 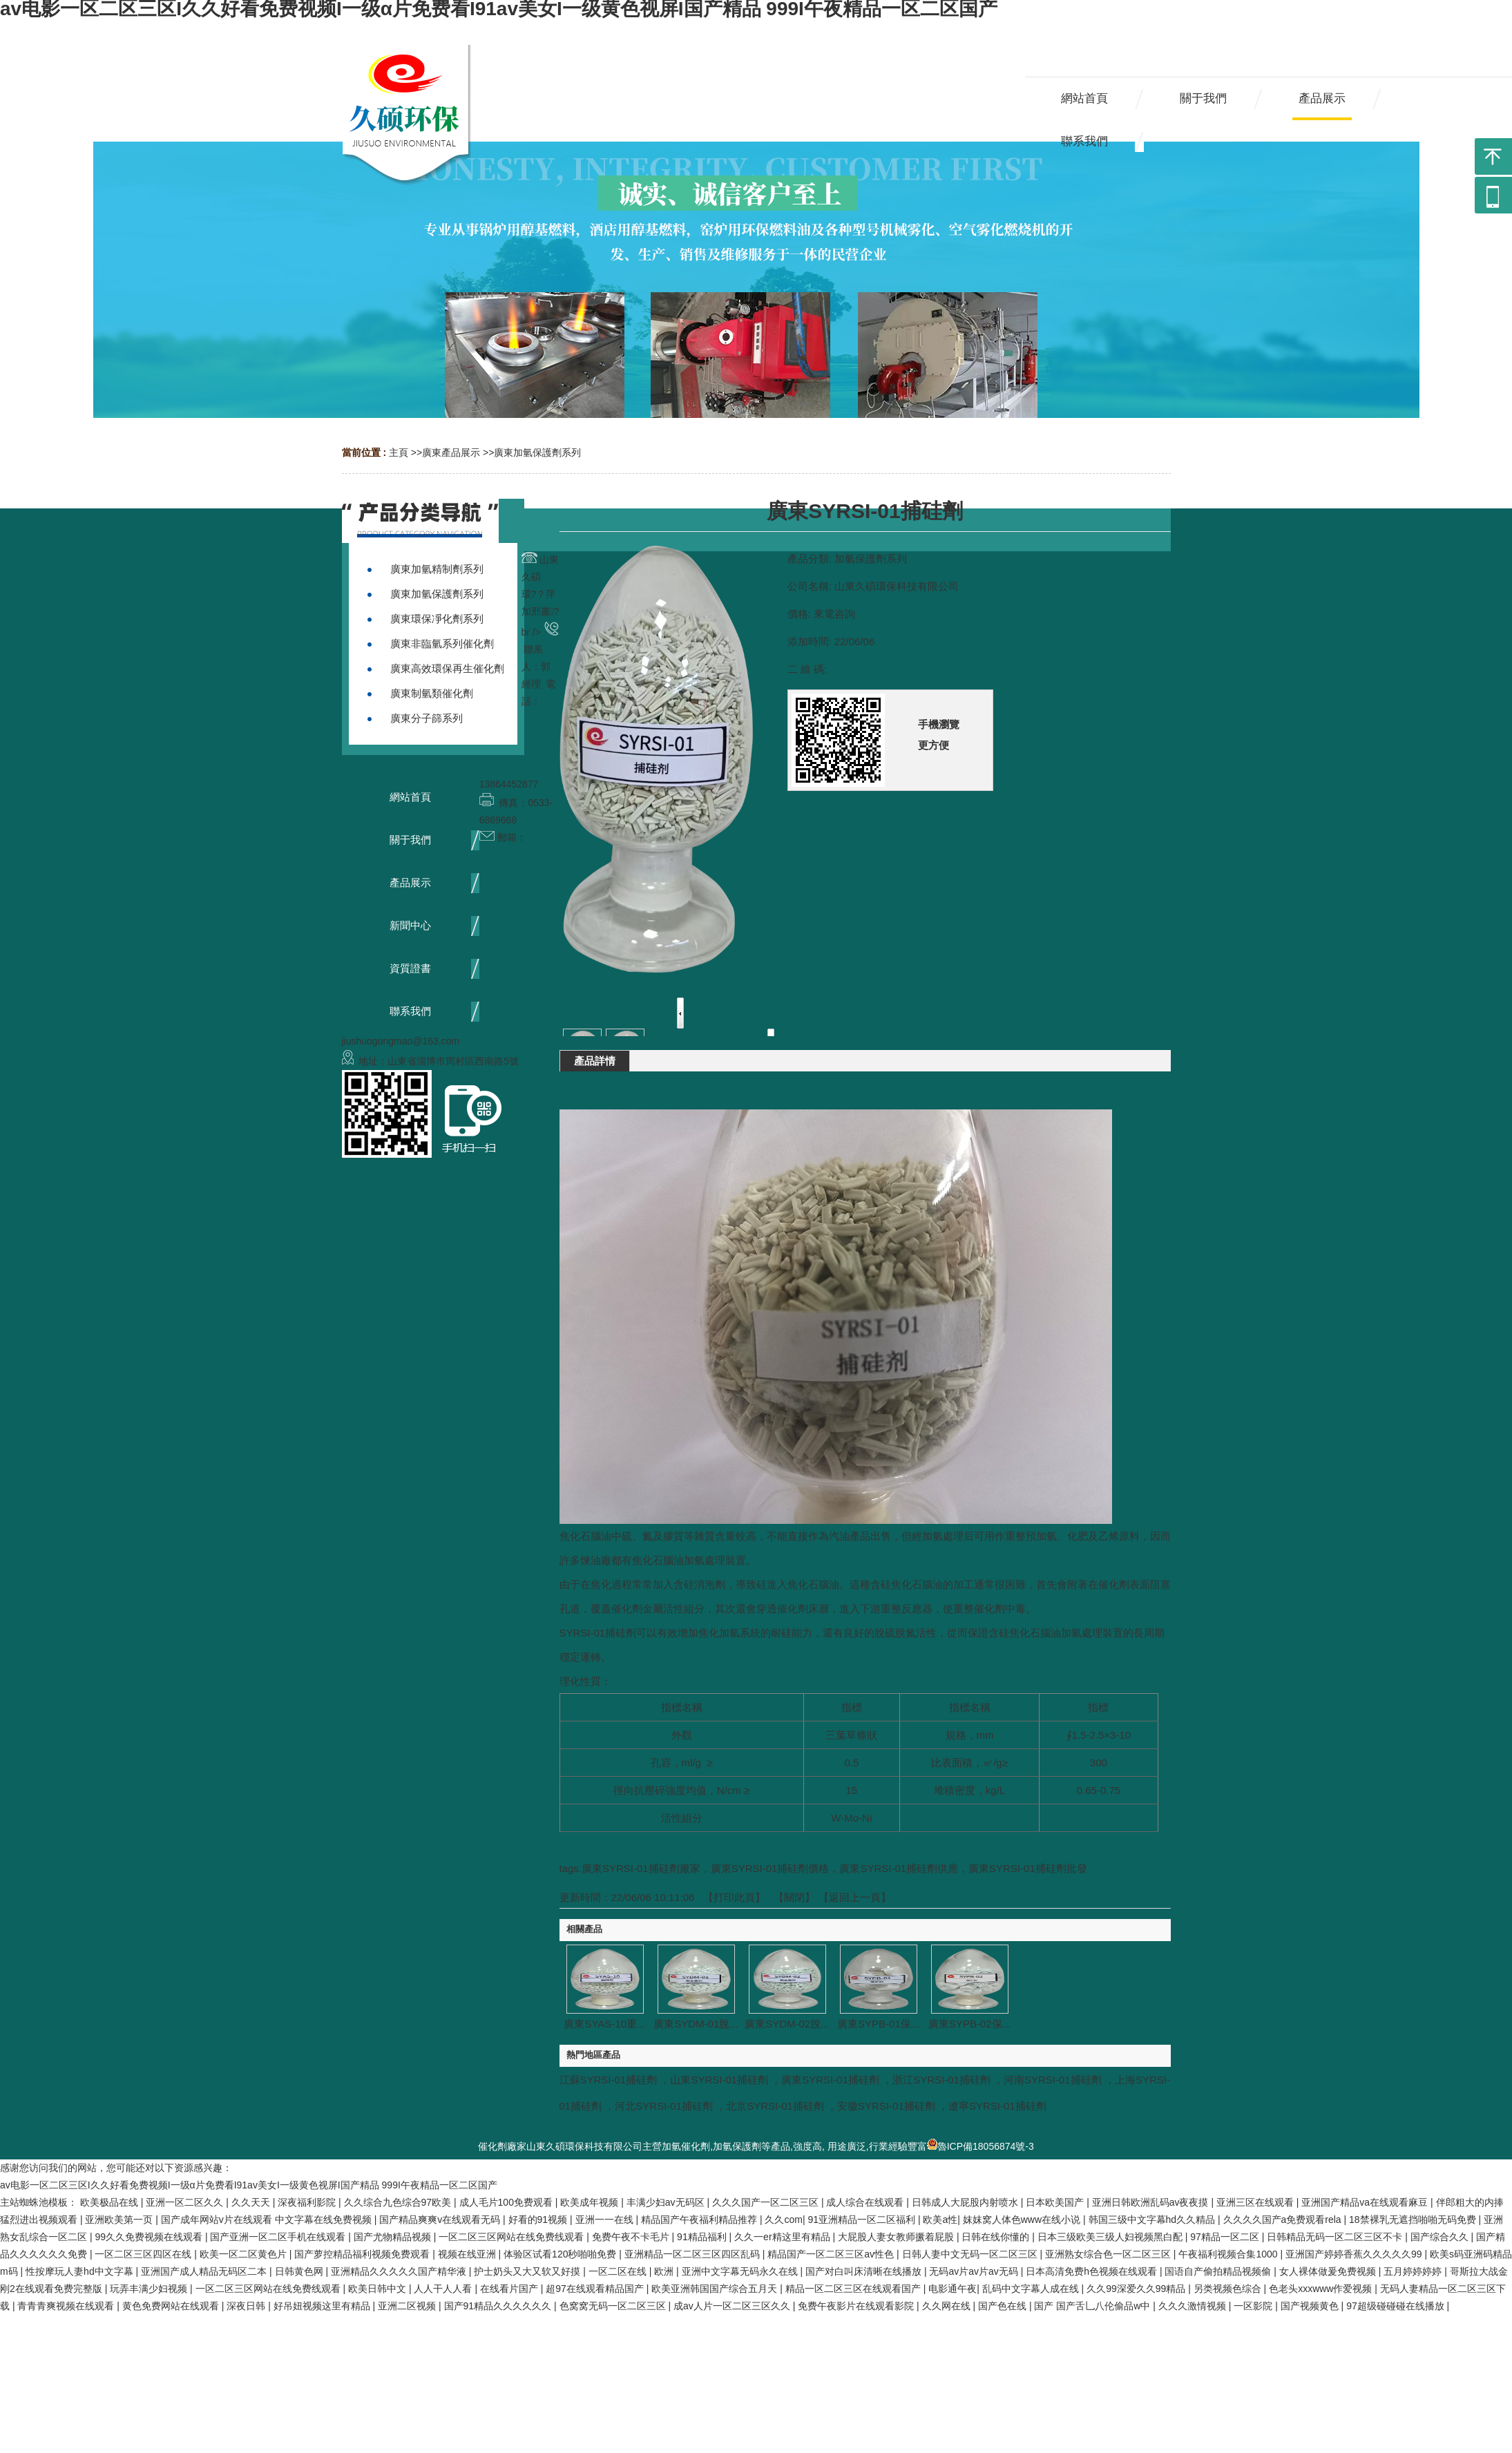 I want to click on 一区二区在线 | 欧洲, so click(x=632, y=2271).